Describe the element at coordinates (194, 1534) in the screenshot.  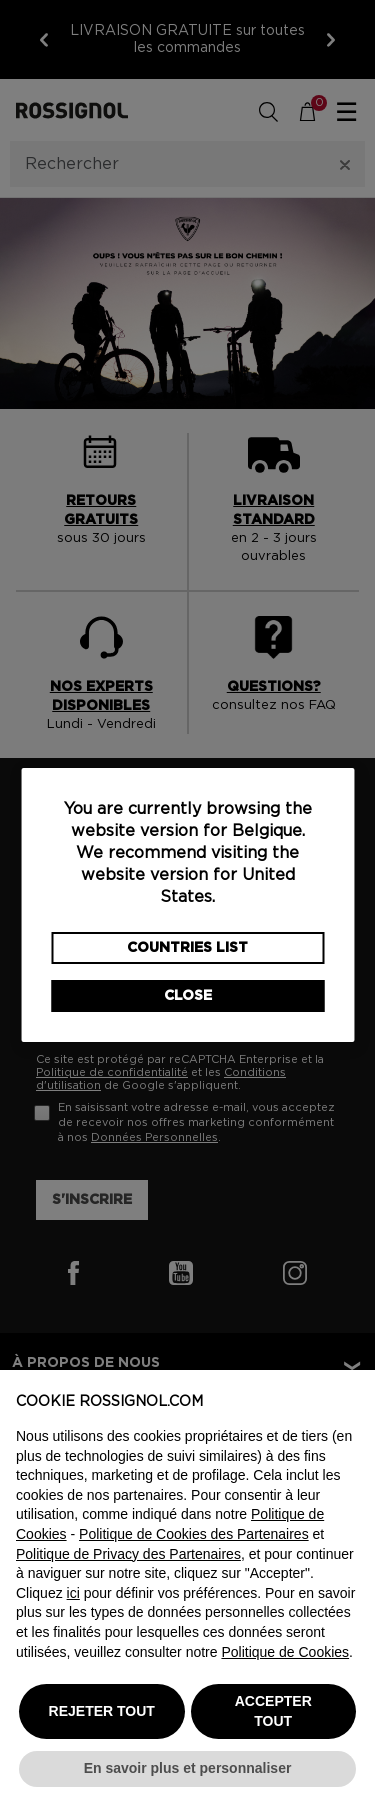
I see `Politique de Cookies des Partenaires` at that location.